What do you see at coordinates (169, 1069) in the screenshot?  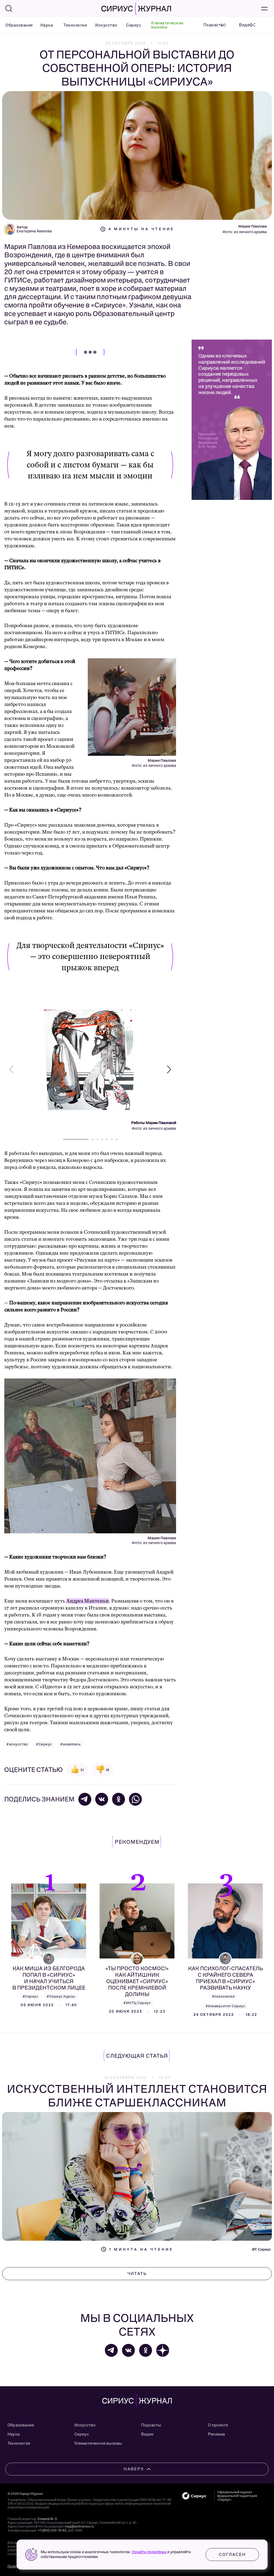 I see `[button]` at bounding box center [169, 1069].